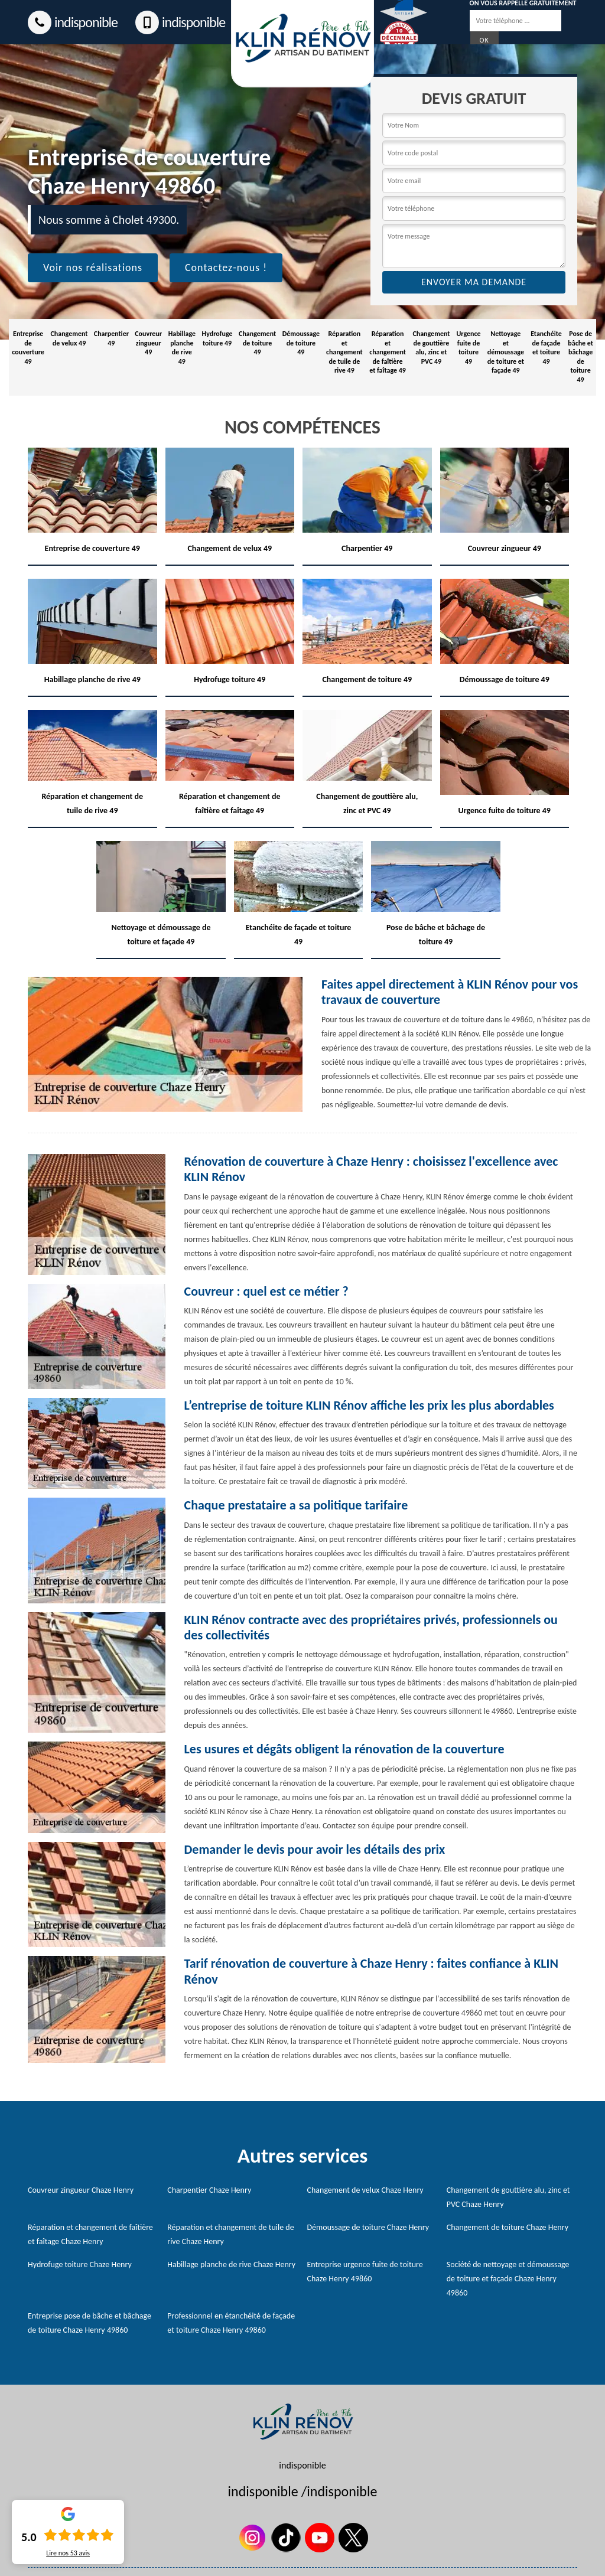 This screenshot has height=2576, width=605. I want to click on Réparation et changement de tuile de rive Chaze Henry, so click(230, 2234).